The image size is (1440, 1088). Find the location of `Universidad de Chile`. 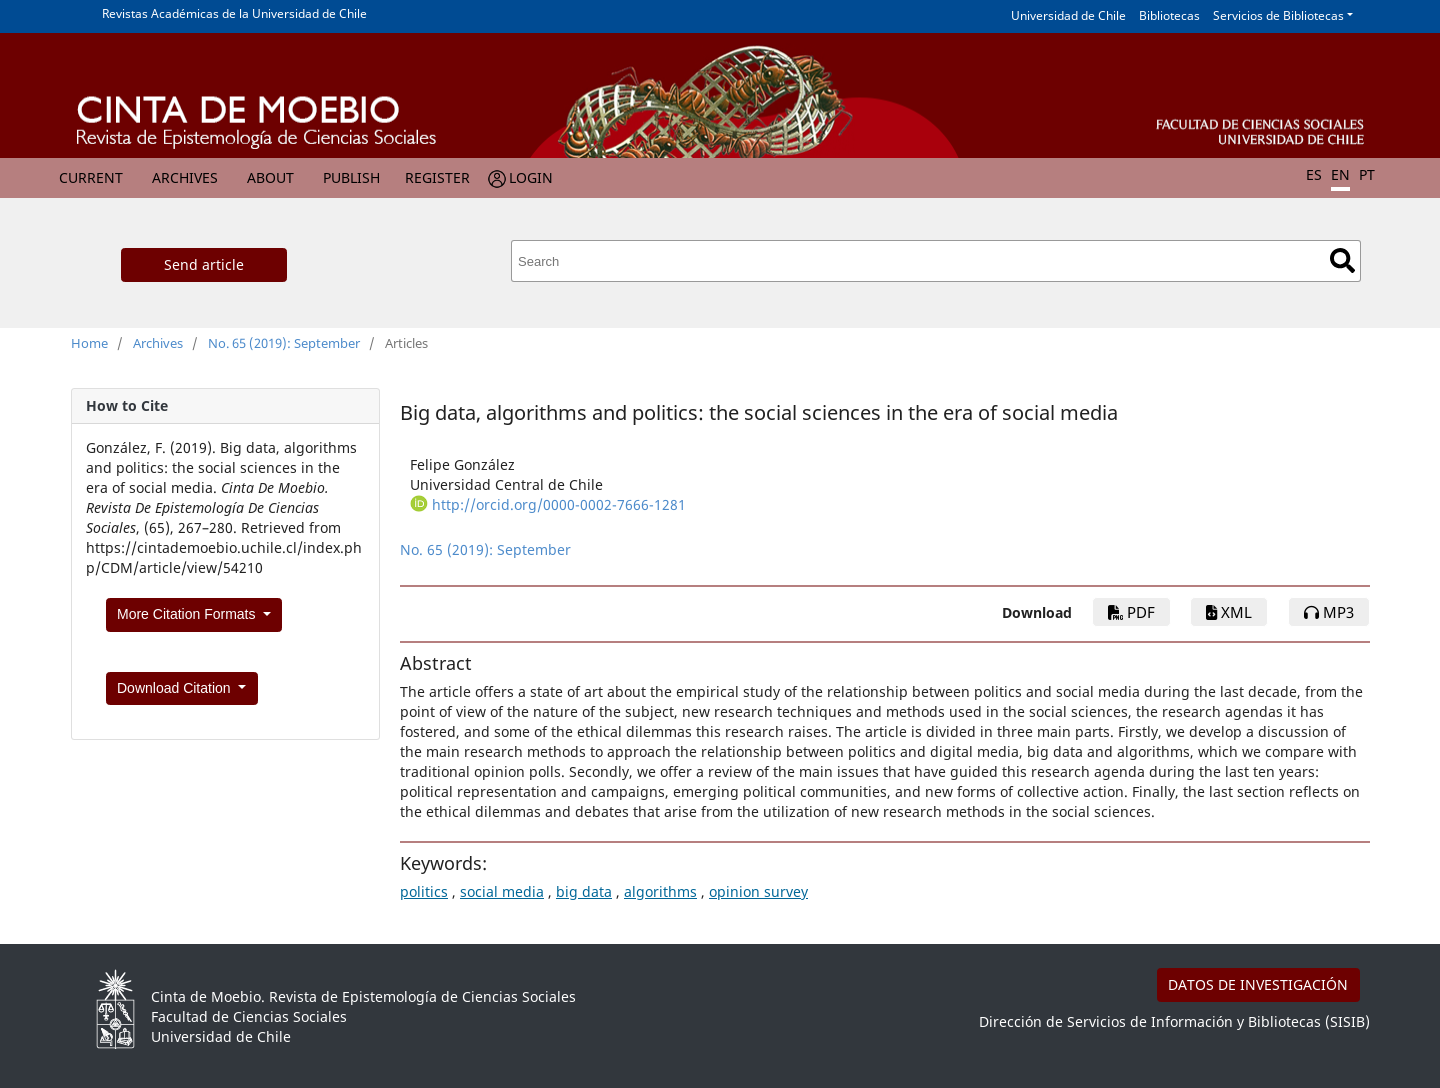

Universidad de Chile is located at coordinates (1068, 15).